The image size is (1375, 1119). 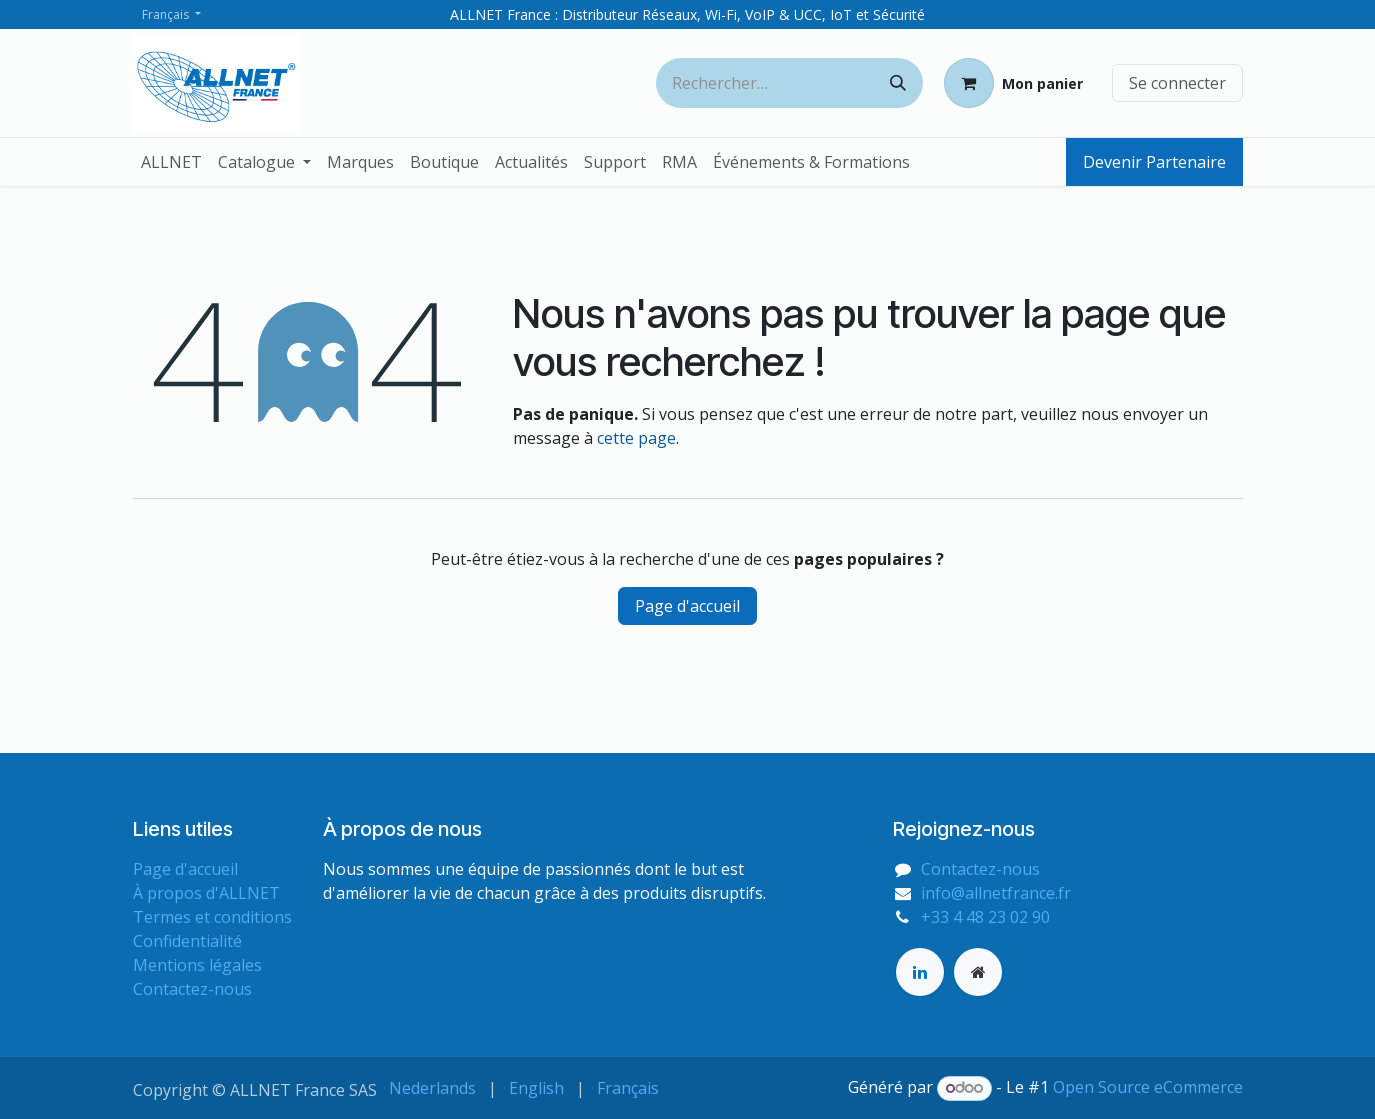 I want to click on Mentions légales, so click(x=197, y=965).